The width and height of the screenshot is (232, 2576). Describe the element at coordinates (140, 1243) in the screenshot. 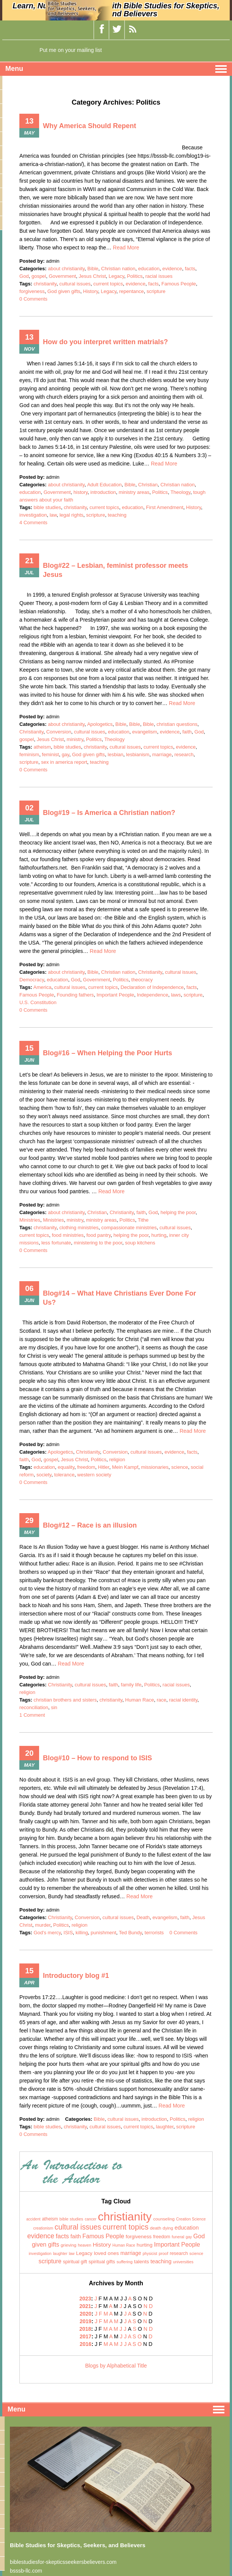

I see `soup kitchens` at that location.